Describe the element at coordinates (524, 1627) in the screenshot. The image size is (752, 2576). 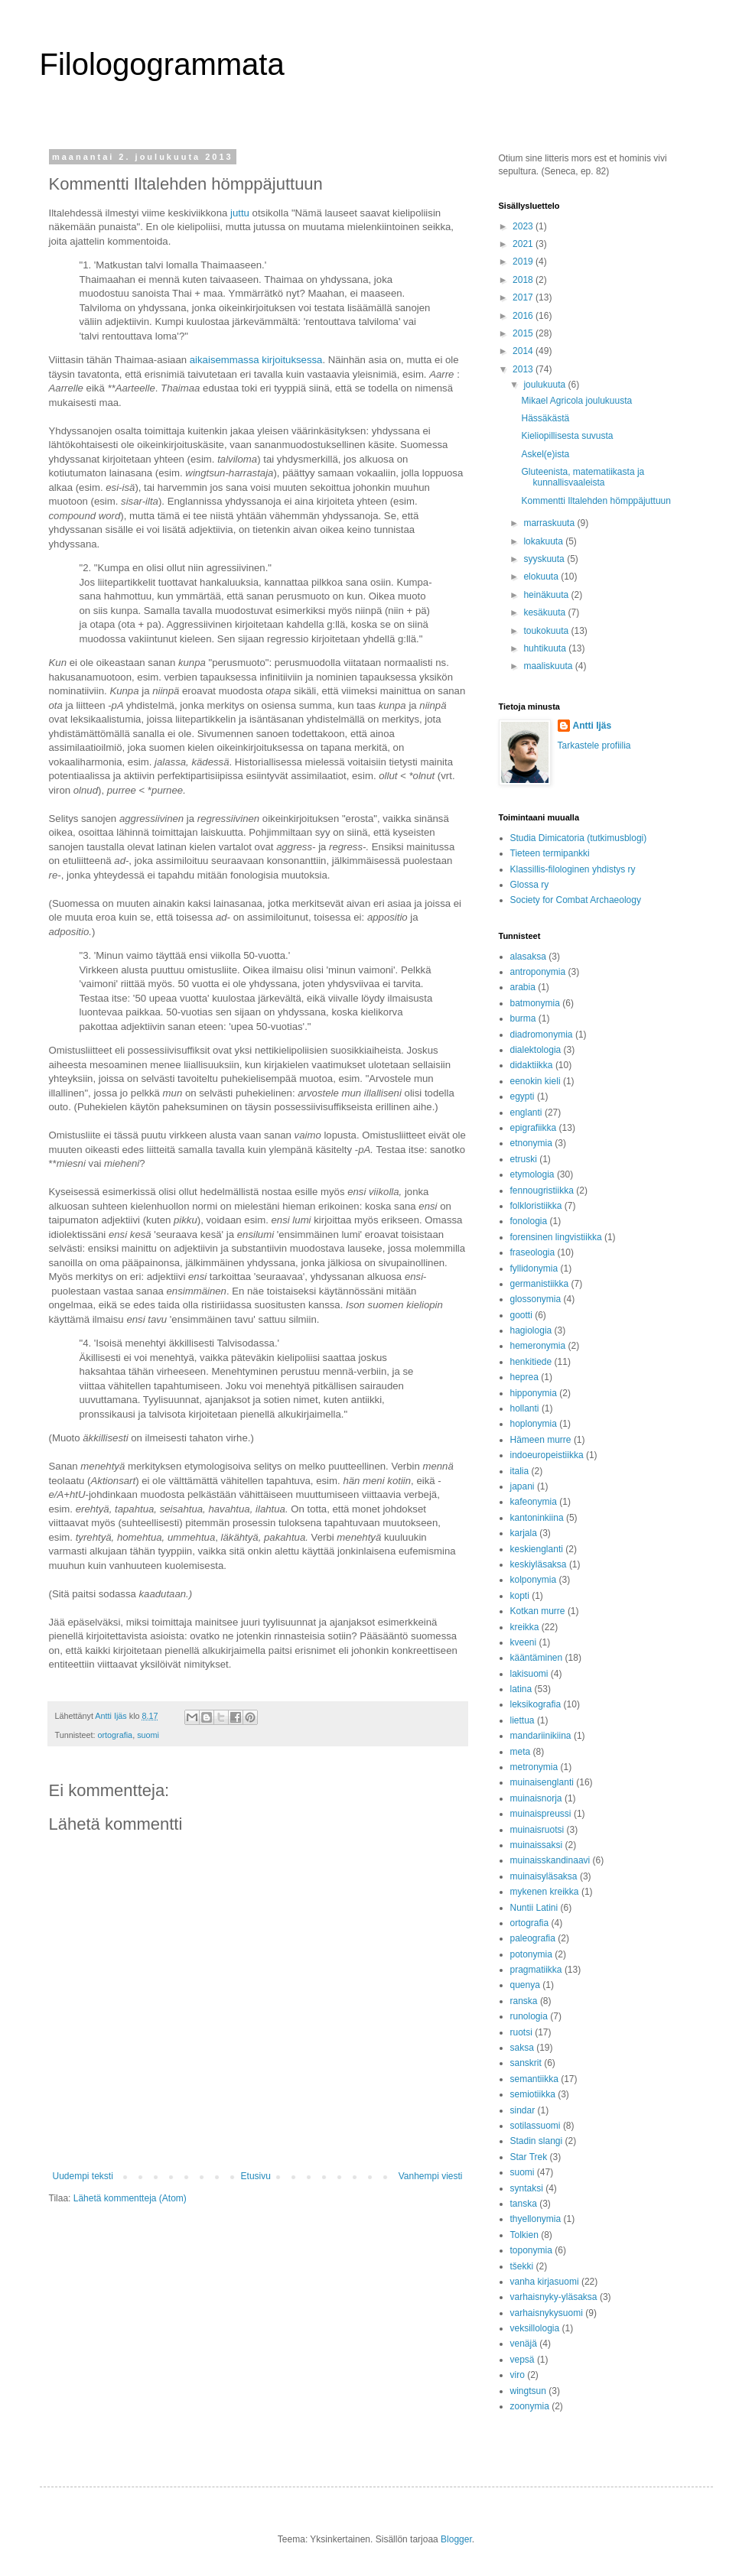
I see `kreikka` at that location.